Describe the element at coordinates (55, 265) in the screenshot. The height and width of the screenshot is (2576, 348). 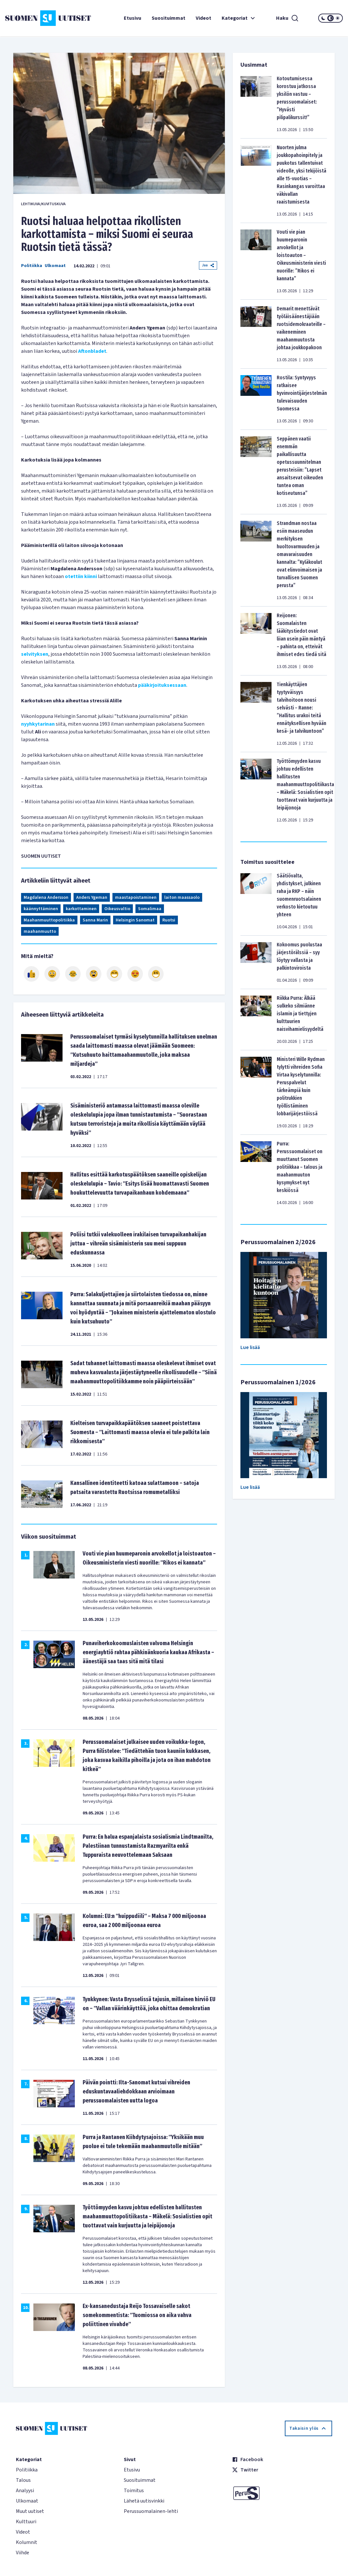
I see `Ulkomaat` at that location.